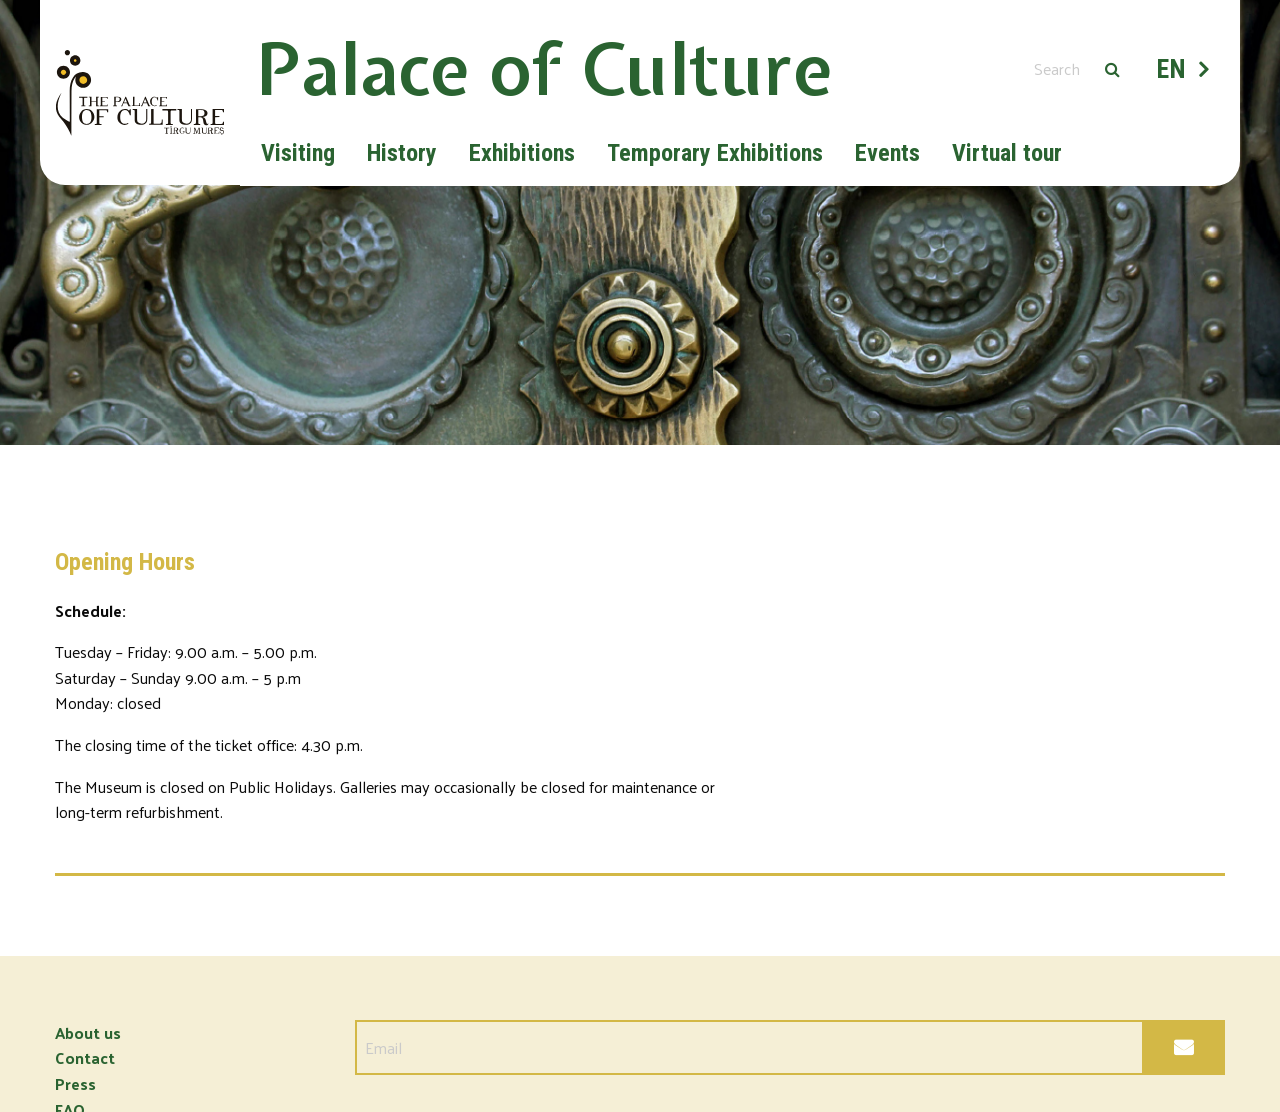 Image resolution: width=1280 pixels, height=1112 pixels. I want to click on Exhibitions, so click(522, 153).